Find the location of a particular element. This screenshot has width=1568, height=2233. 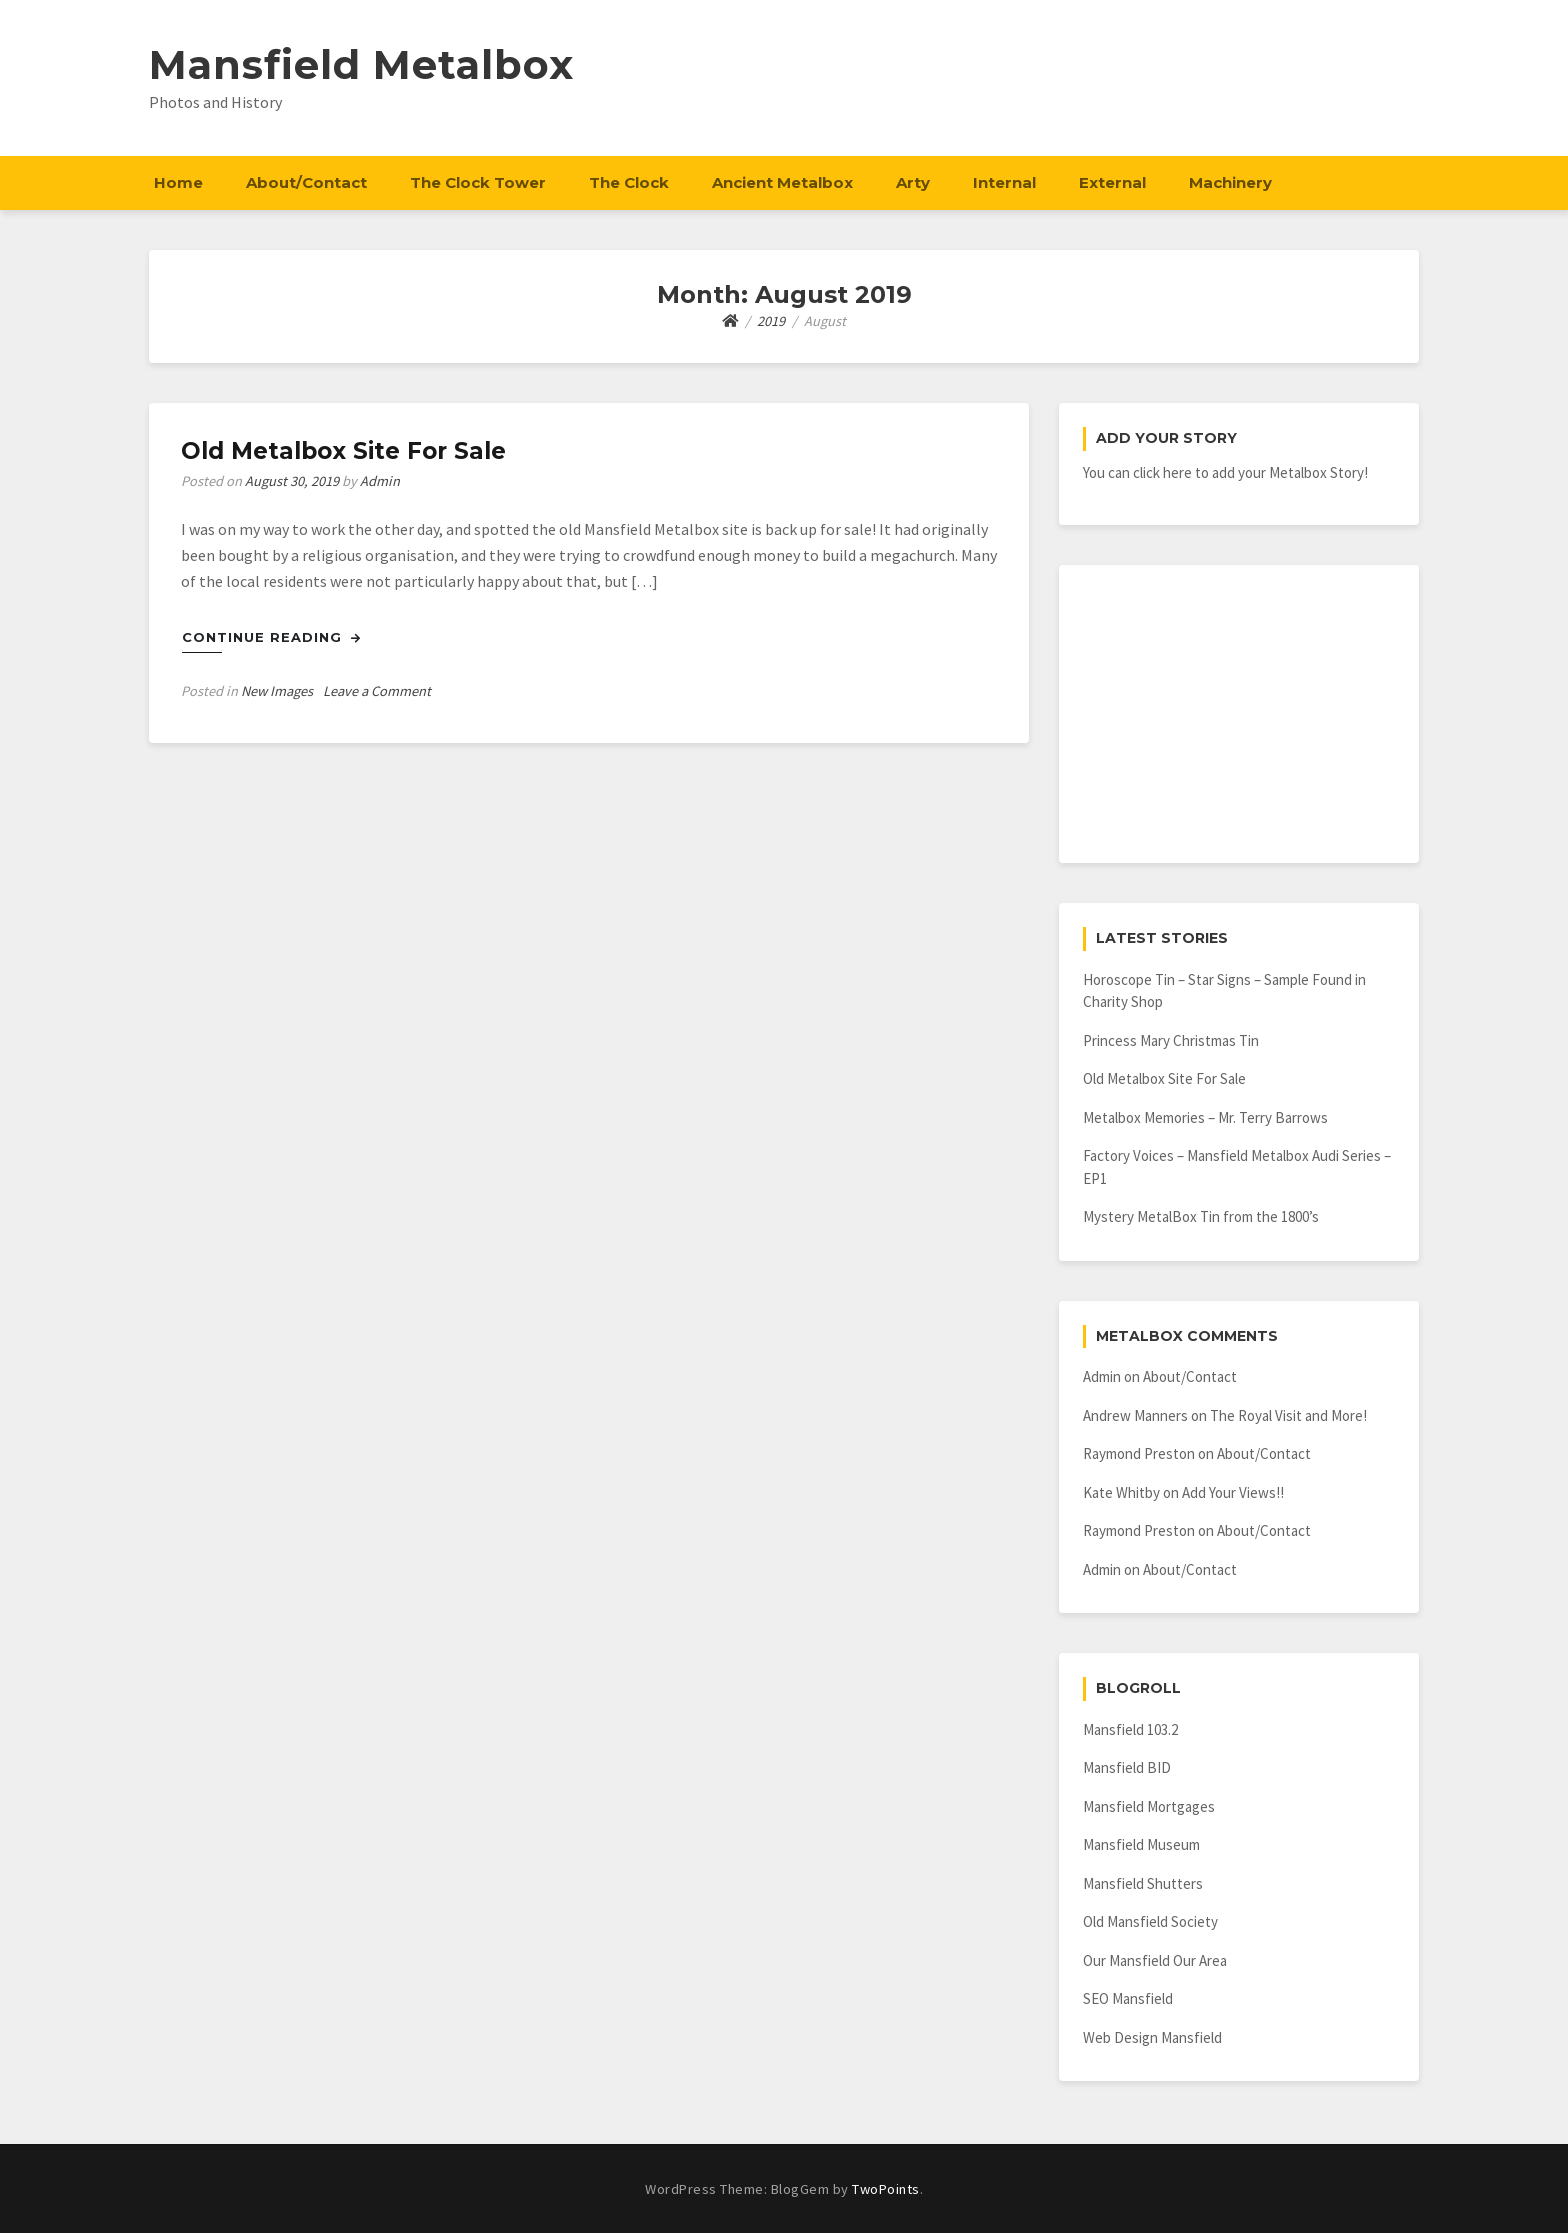

Home is located at coordinates (178, 182).